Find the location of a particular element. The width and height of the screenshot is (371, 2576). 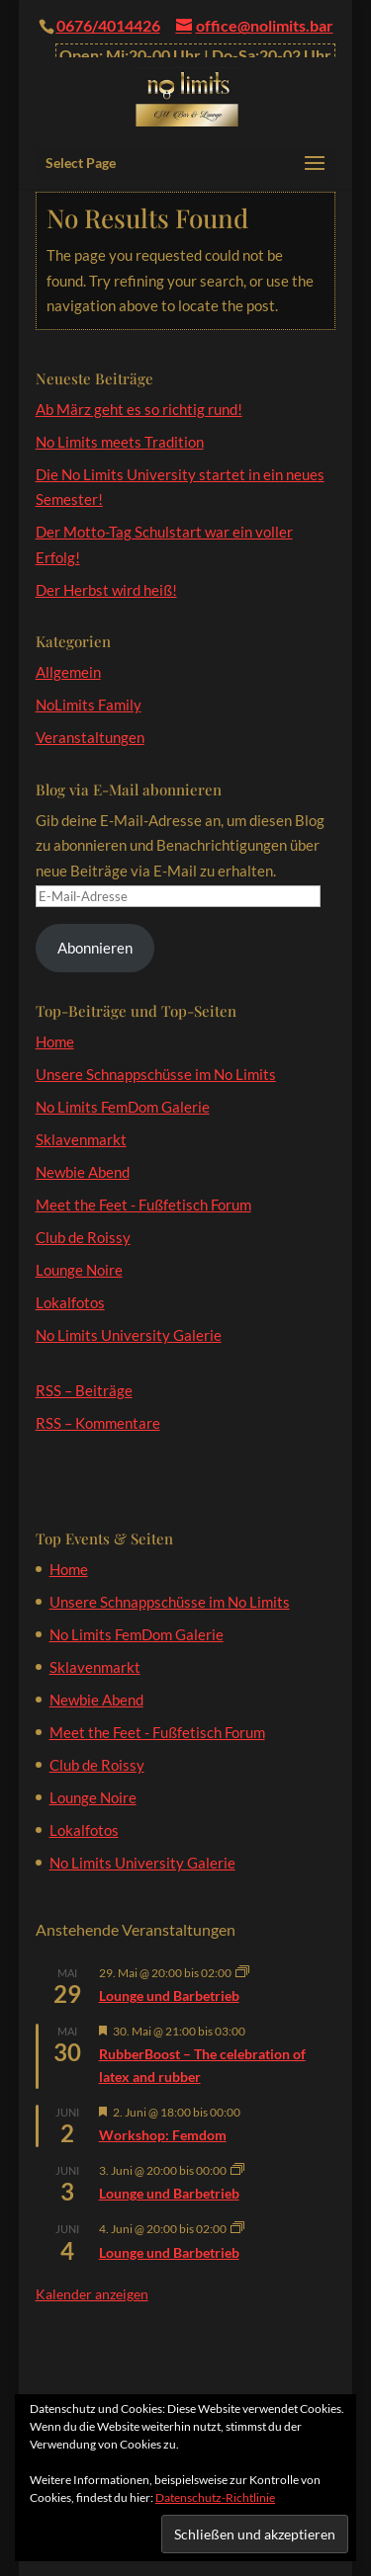

Meet the Feet - Fußfetisch Forum is located at coordinates (143, 1204).